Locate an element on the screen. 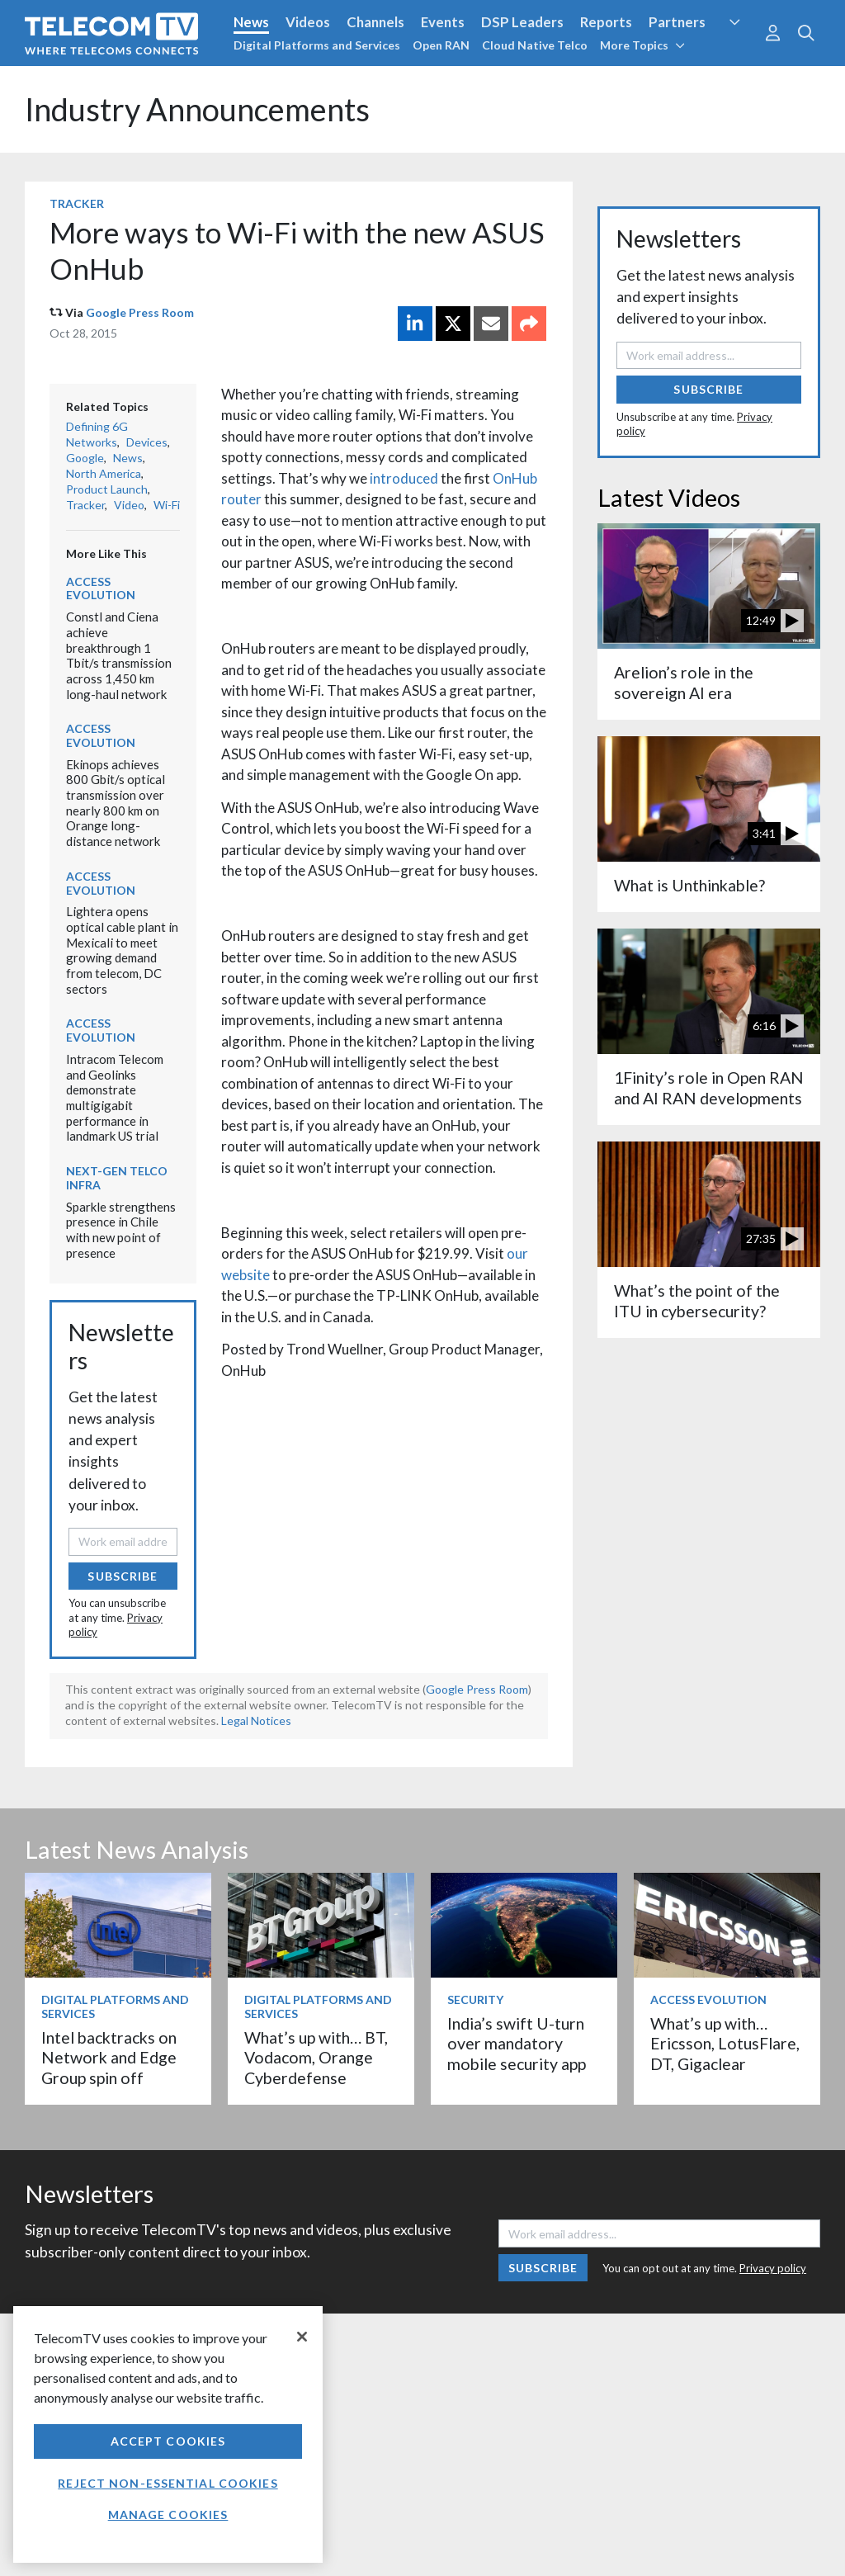  More Topics is located at coordinates (642, 45).